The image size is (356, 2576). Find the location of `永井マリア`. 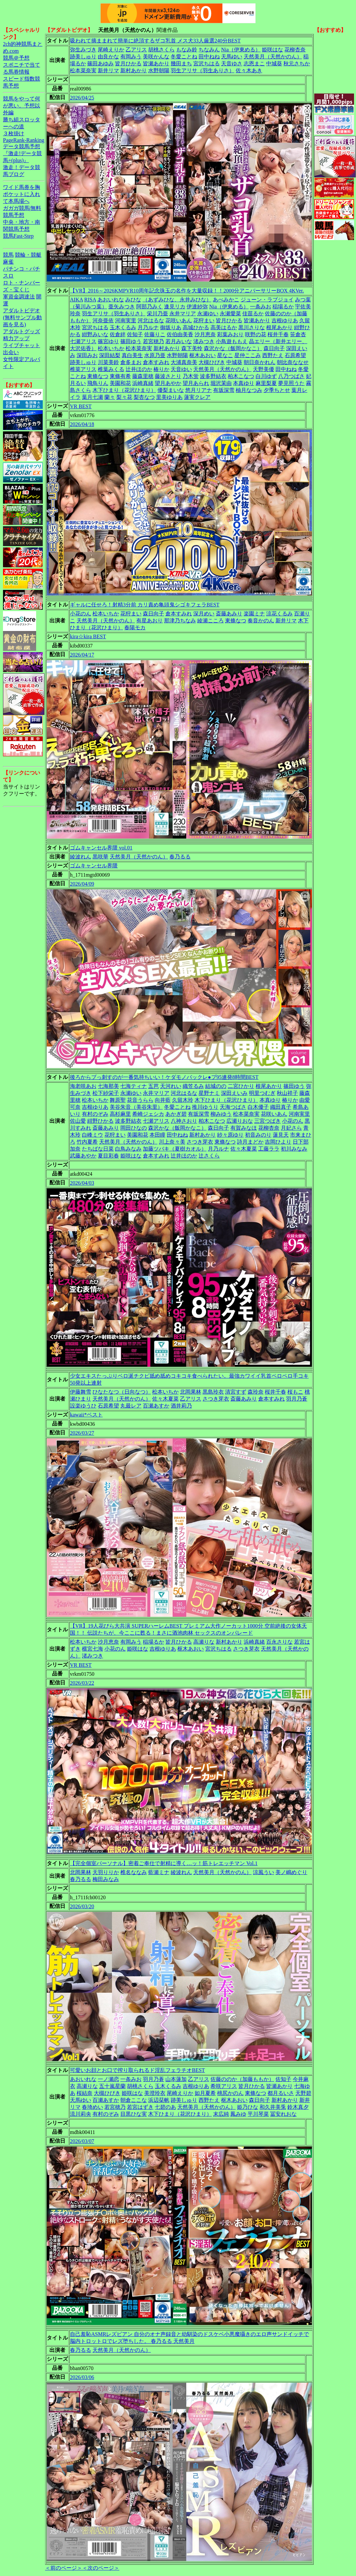

永井マリア is located at coordinates (182, 313).